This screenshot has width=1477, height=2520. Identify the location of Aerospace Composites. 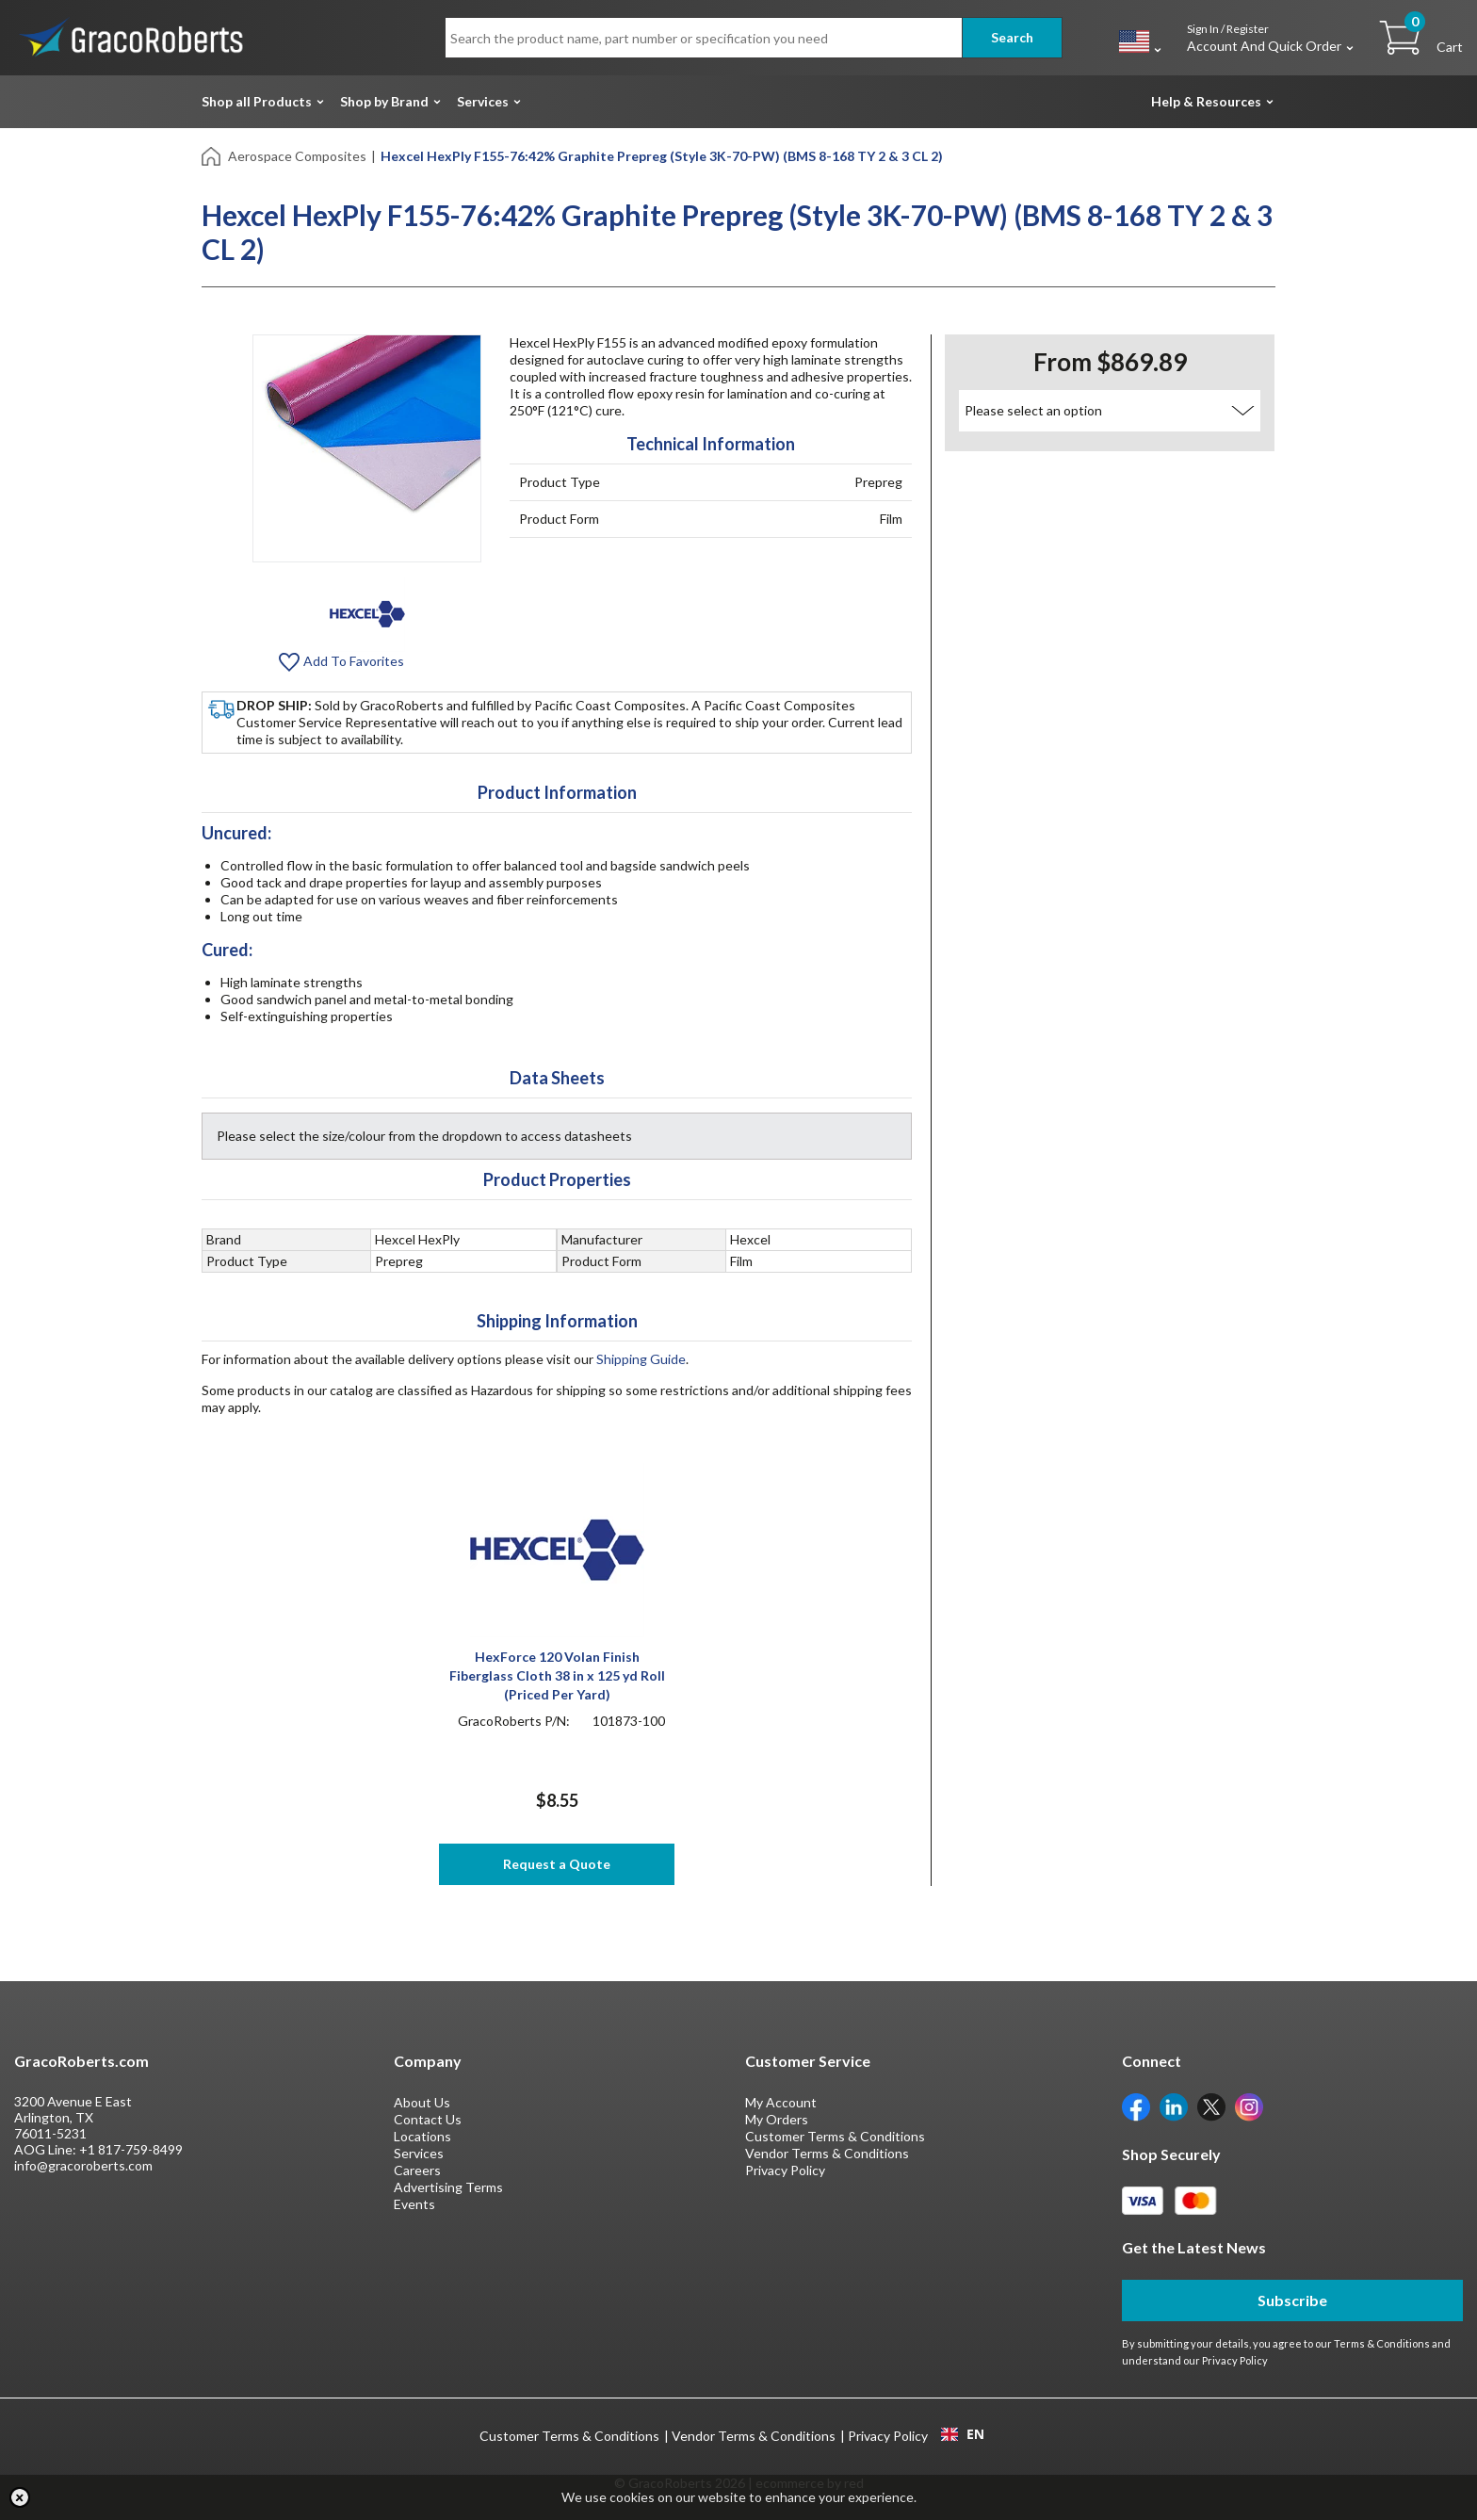
(297, 156).